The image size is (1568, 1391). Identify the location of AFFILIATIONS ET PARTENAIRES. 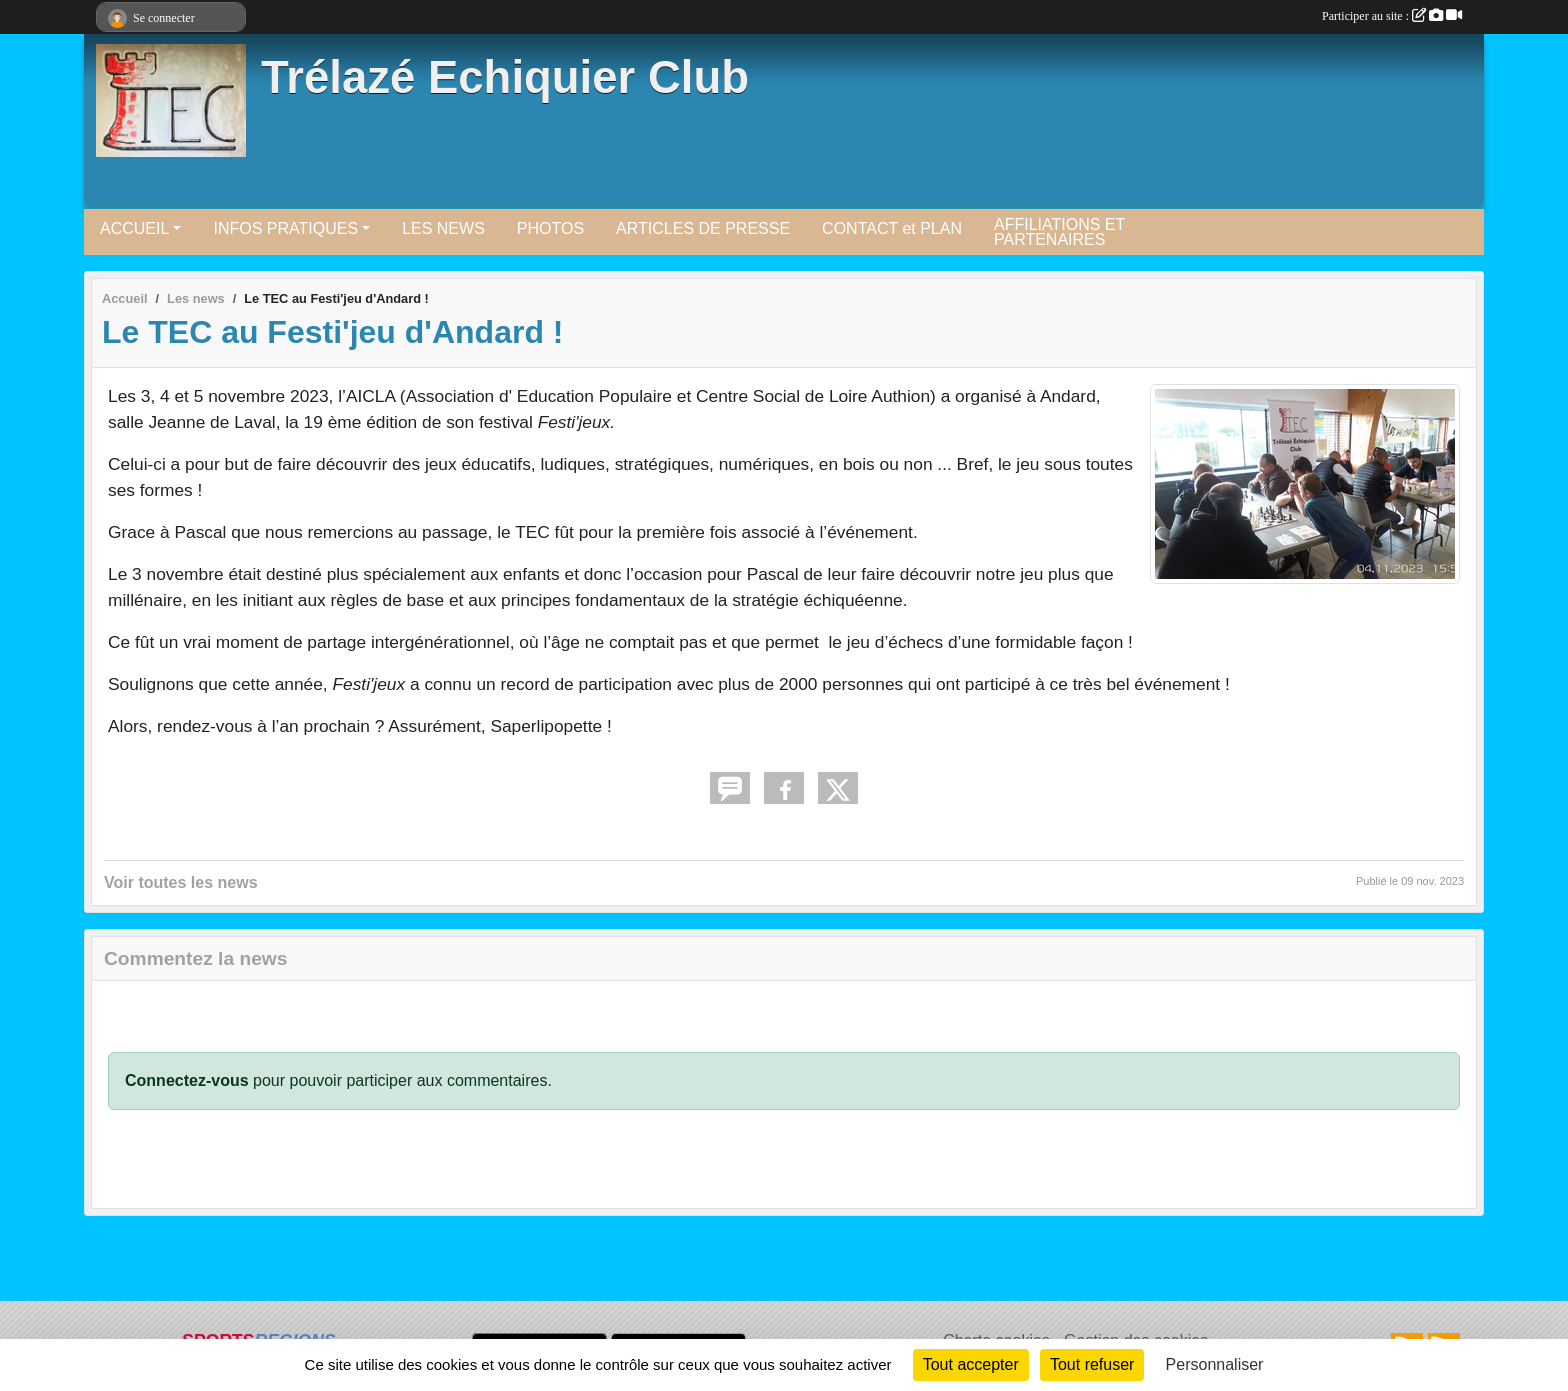
(1059, 232).